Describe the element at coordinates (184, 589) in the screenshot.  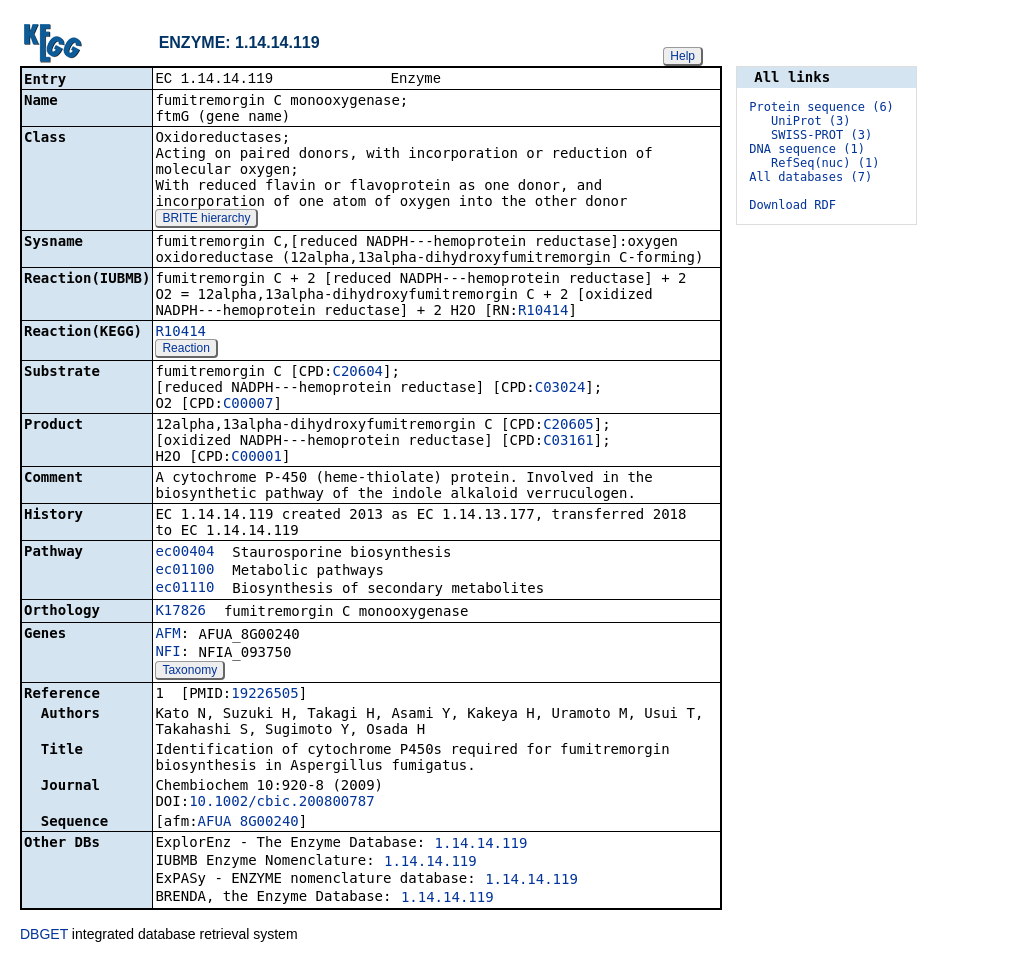
I see `ec01110` at that location.